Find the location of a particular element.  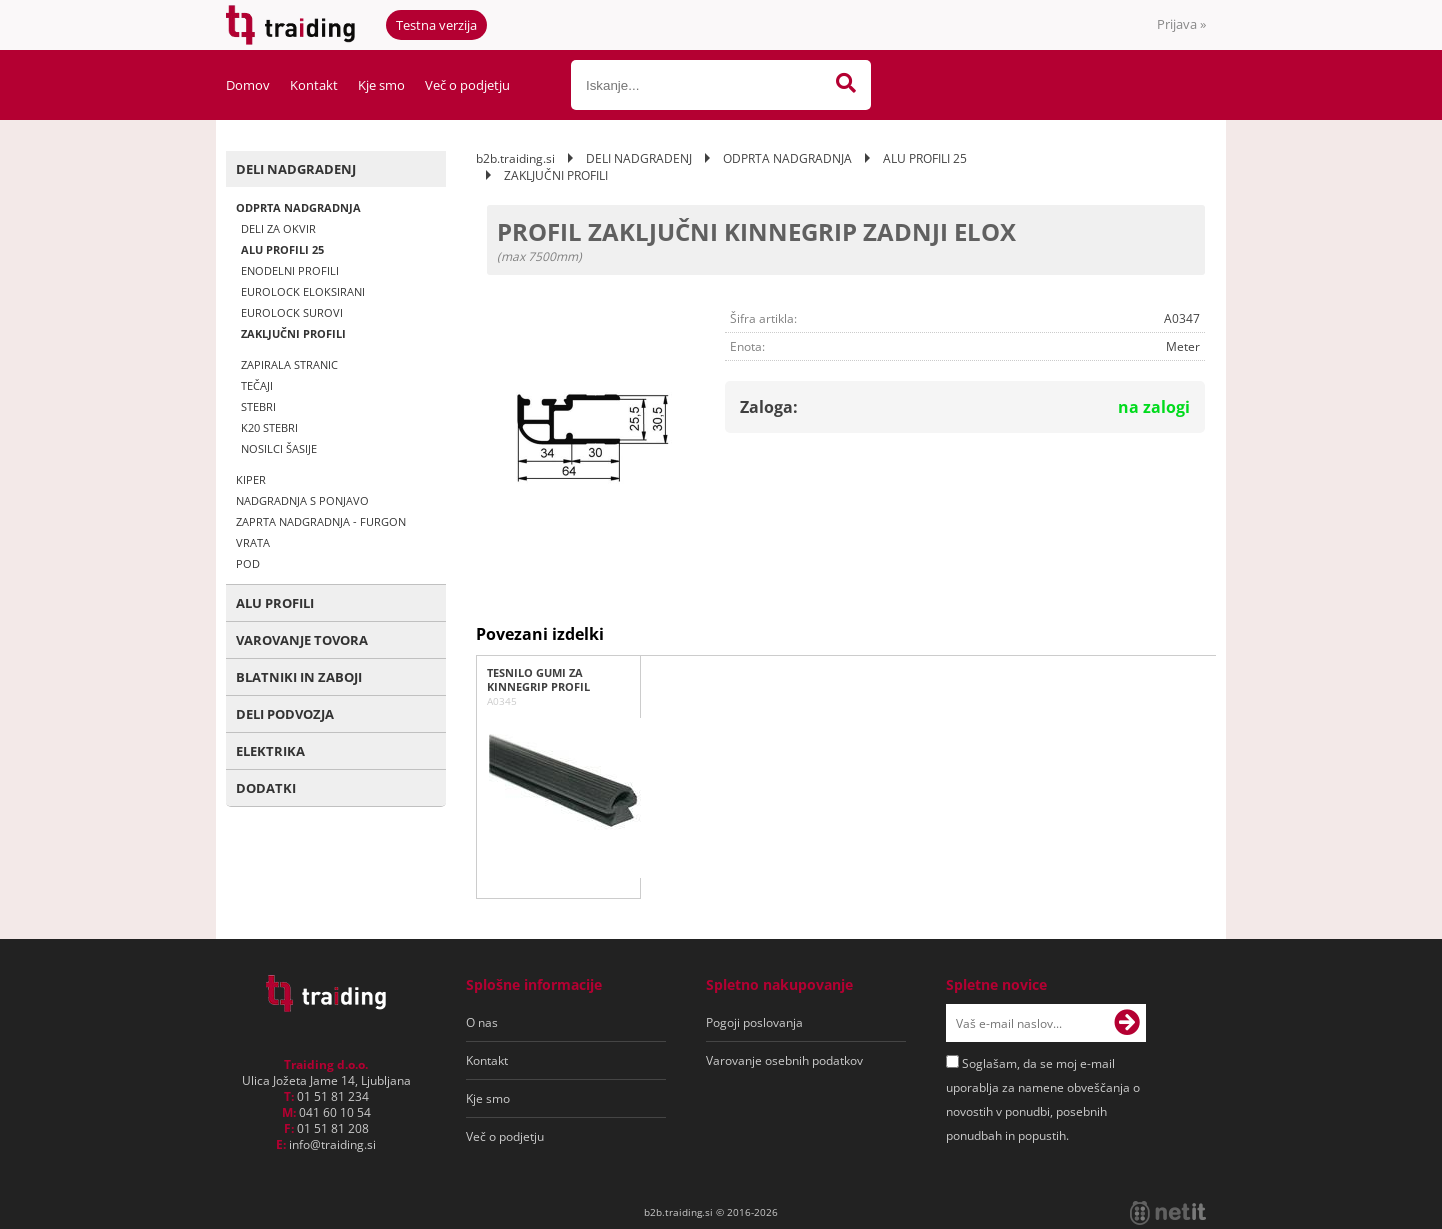

ZAPRTA NADGRADNJA - FURGON is located at coordinates (321, 521).